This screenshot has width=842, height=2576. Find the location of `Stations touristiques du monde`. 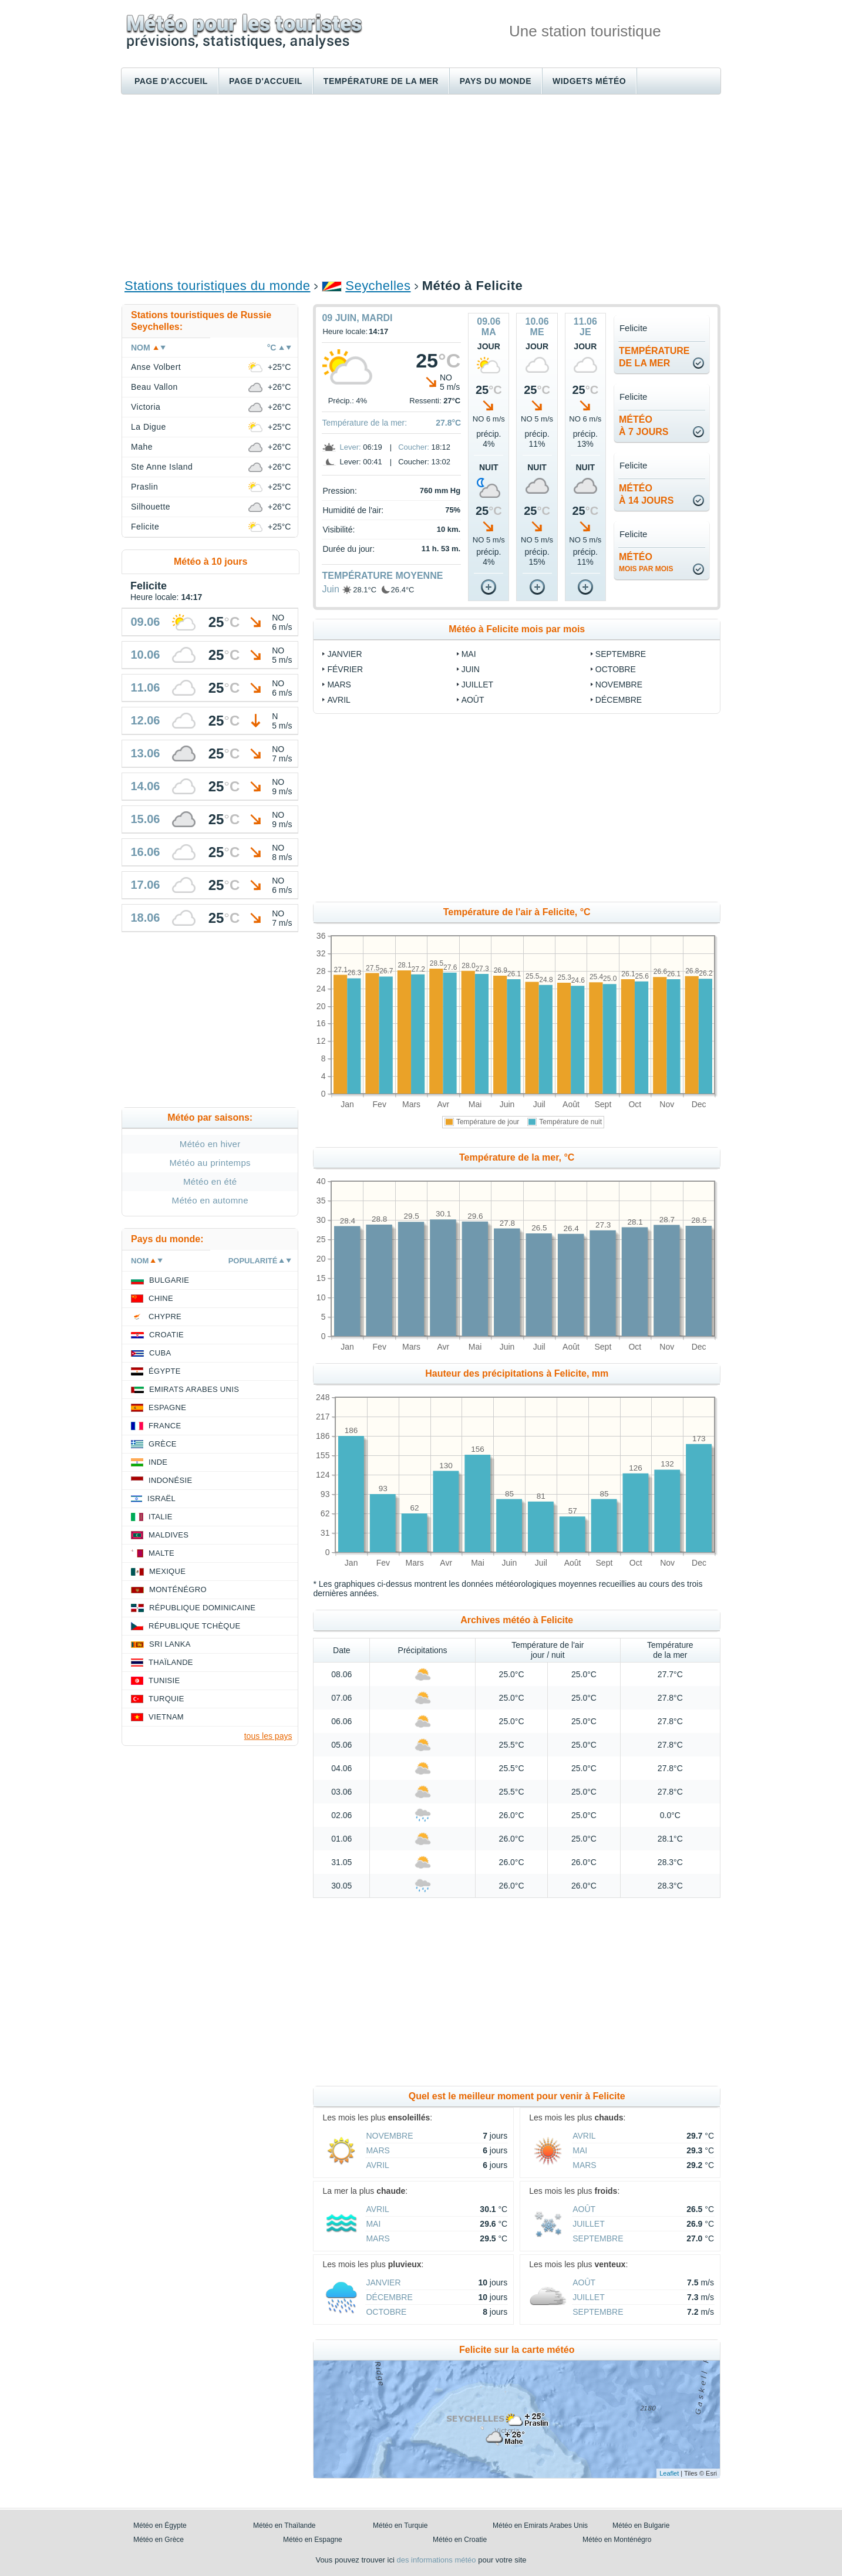

Stations touristiques du monde is located at coordinates (217, 285).